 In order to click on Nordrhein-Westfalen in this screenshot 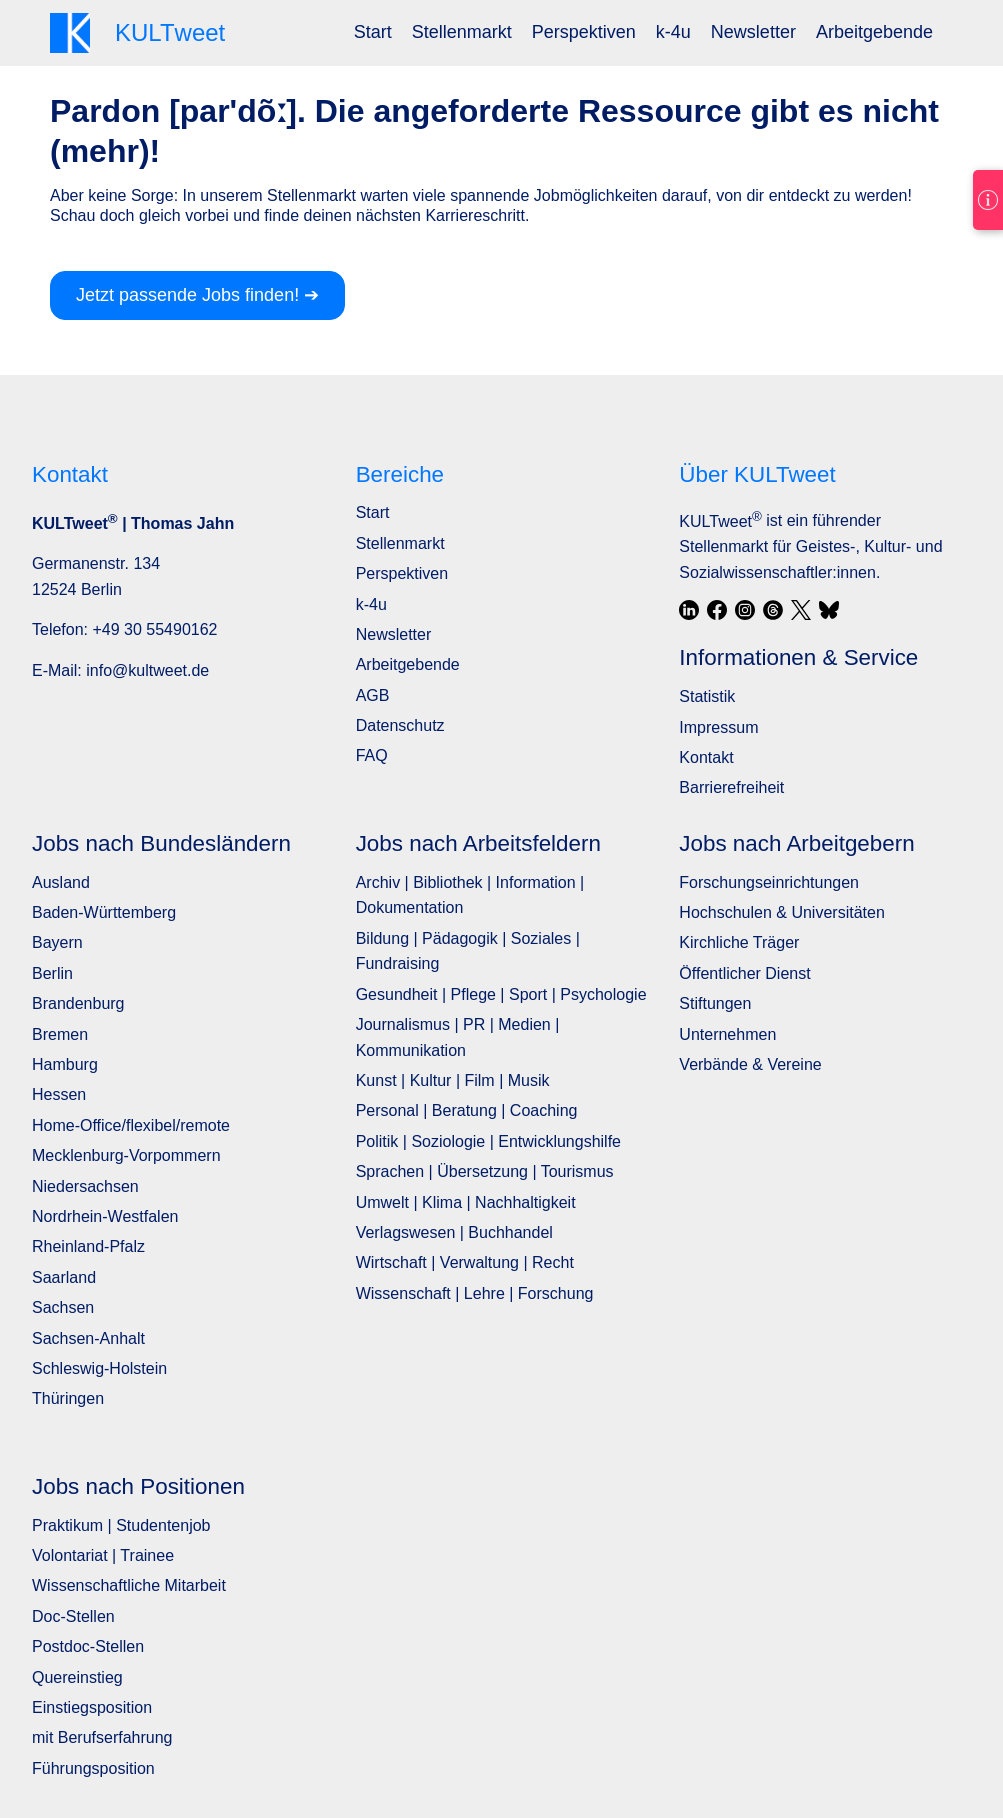, I will do `click(105, 1216)`.